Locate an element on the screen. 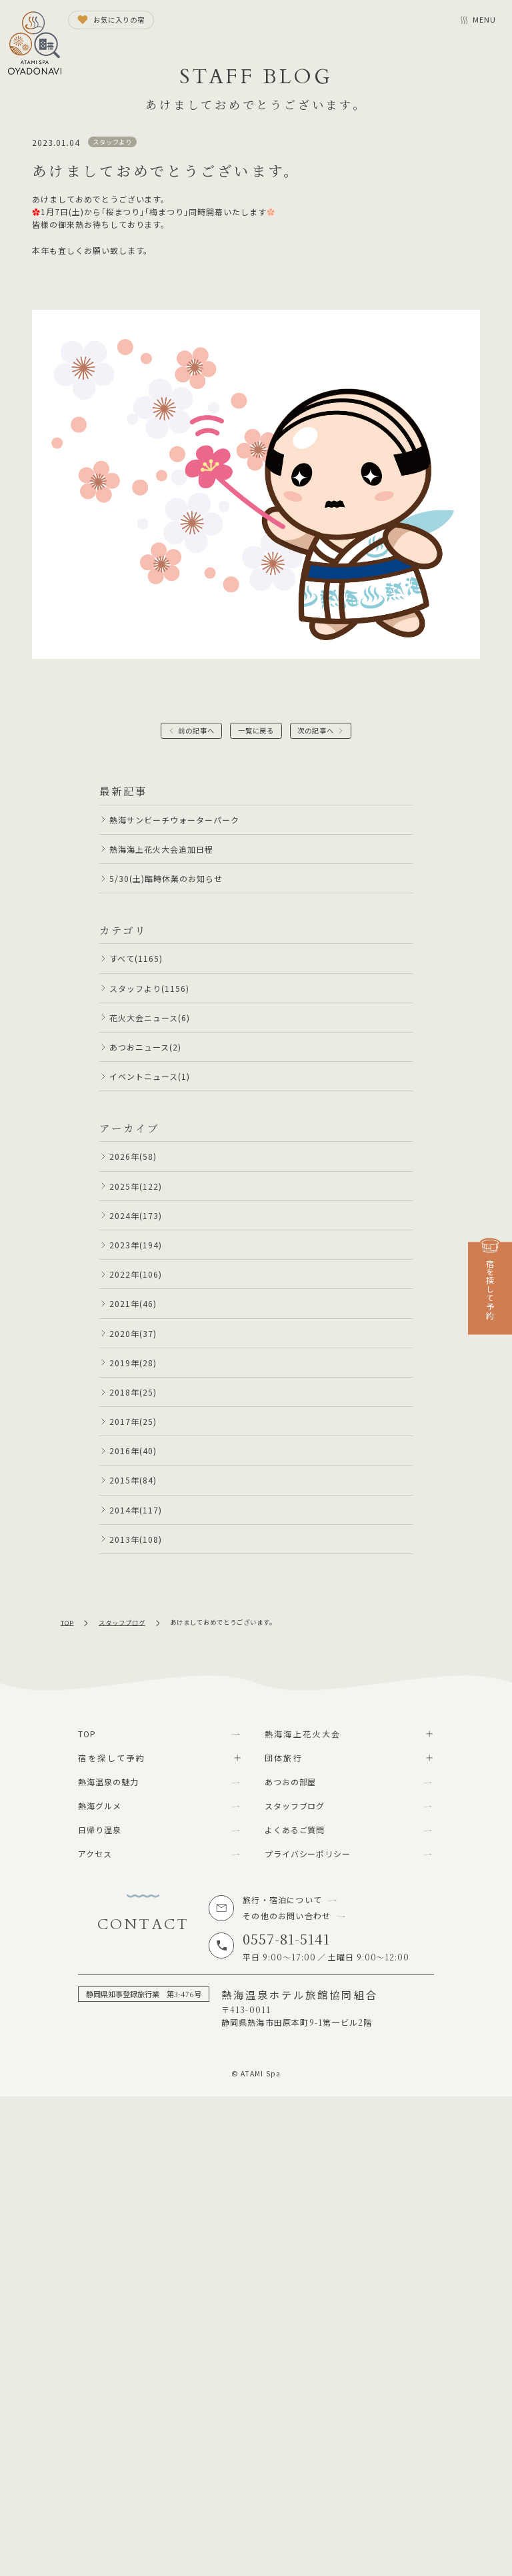  花火大会ニュース(6) is located at coordinates (149, 1017).